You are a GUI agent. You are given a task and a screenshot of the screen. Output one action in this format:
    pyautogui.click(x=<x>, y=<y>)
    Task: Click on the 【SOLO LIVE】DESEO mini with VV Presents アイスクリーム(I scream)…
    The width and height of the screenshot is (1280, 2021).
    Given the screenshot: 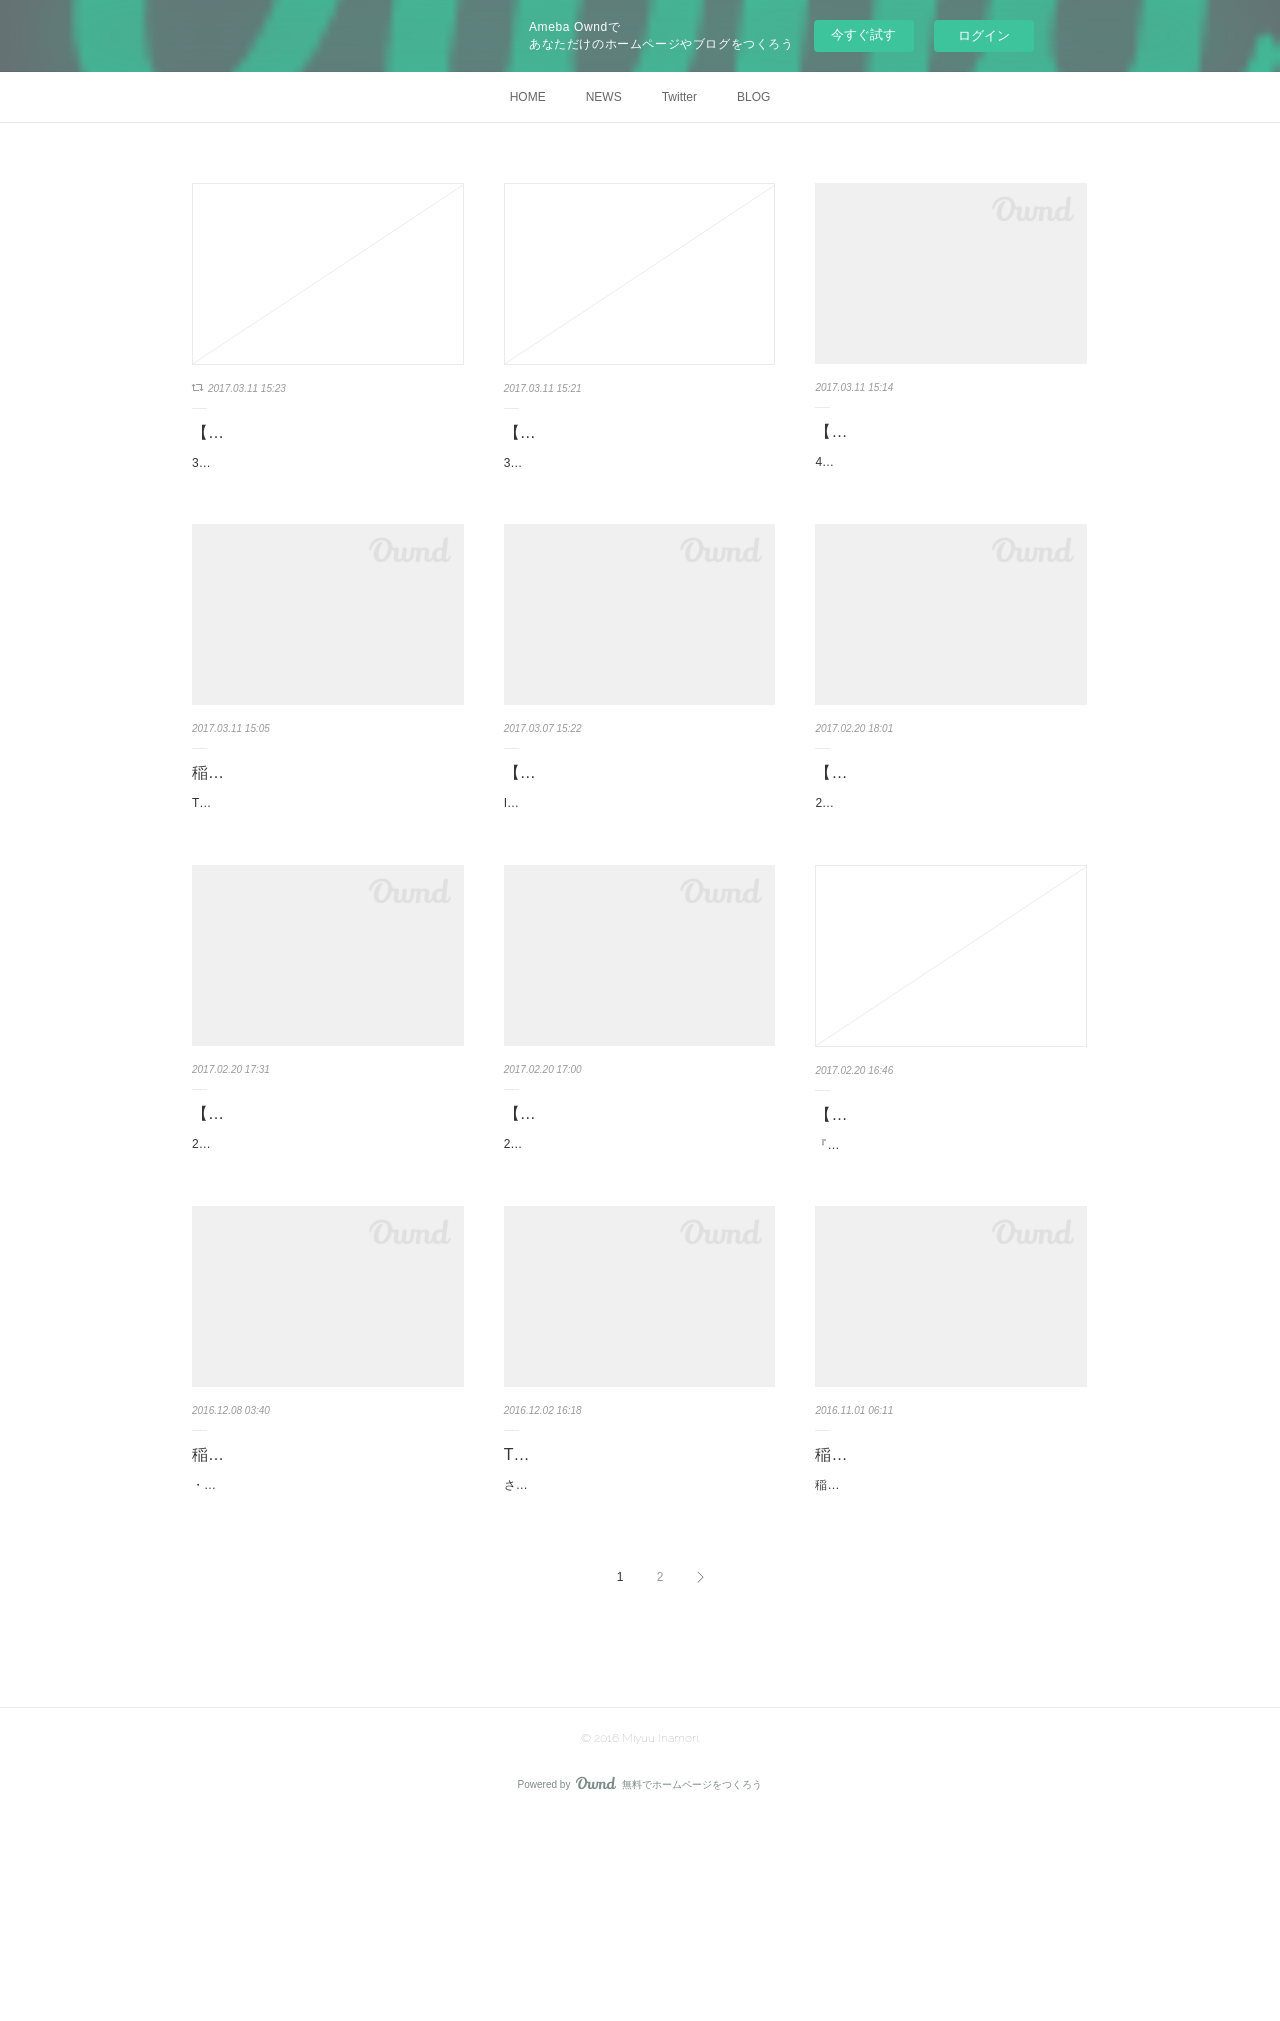 What is the action you would take?
    pyautogui.click(x=949, y=1230)
    